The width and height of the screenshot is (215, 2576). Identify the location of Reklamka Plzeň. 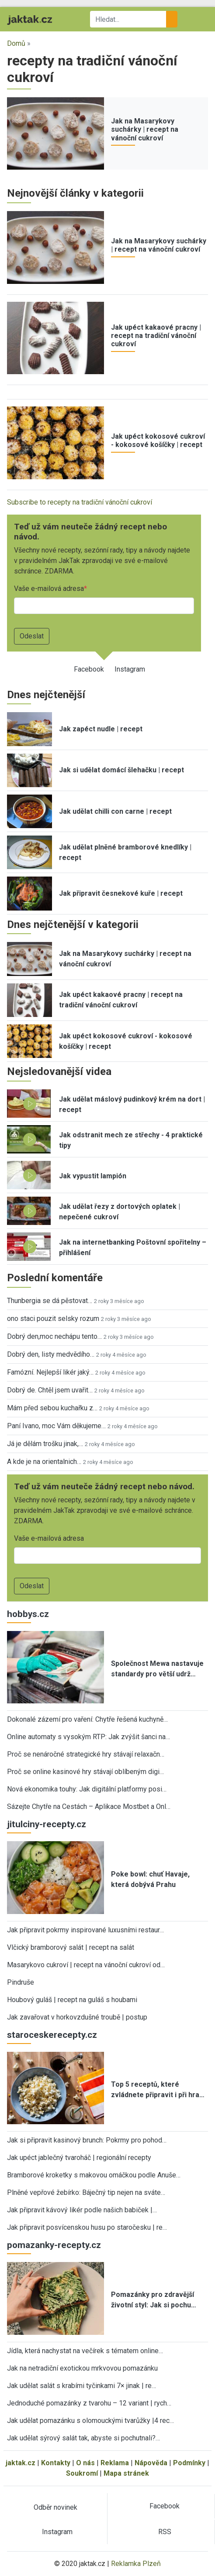
(136, 2563).